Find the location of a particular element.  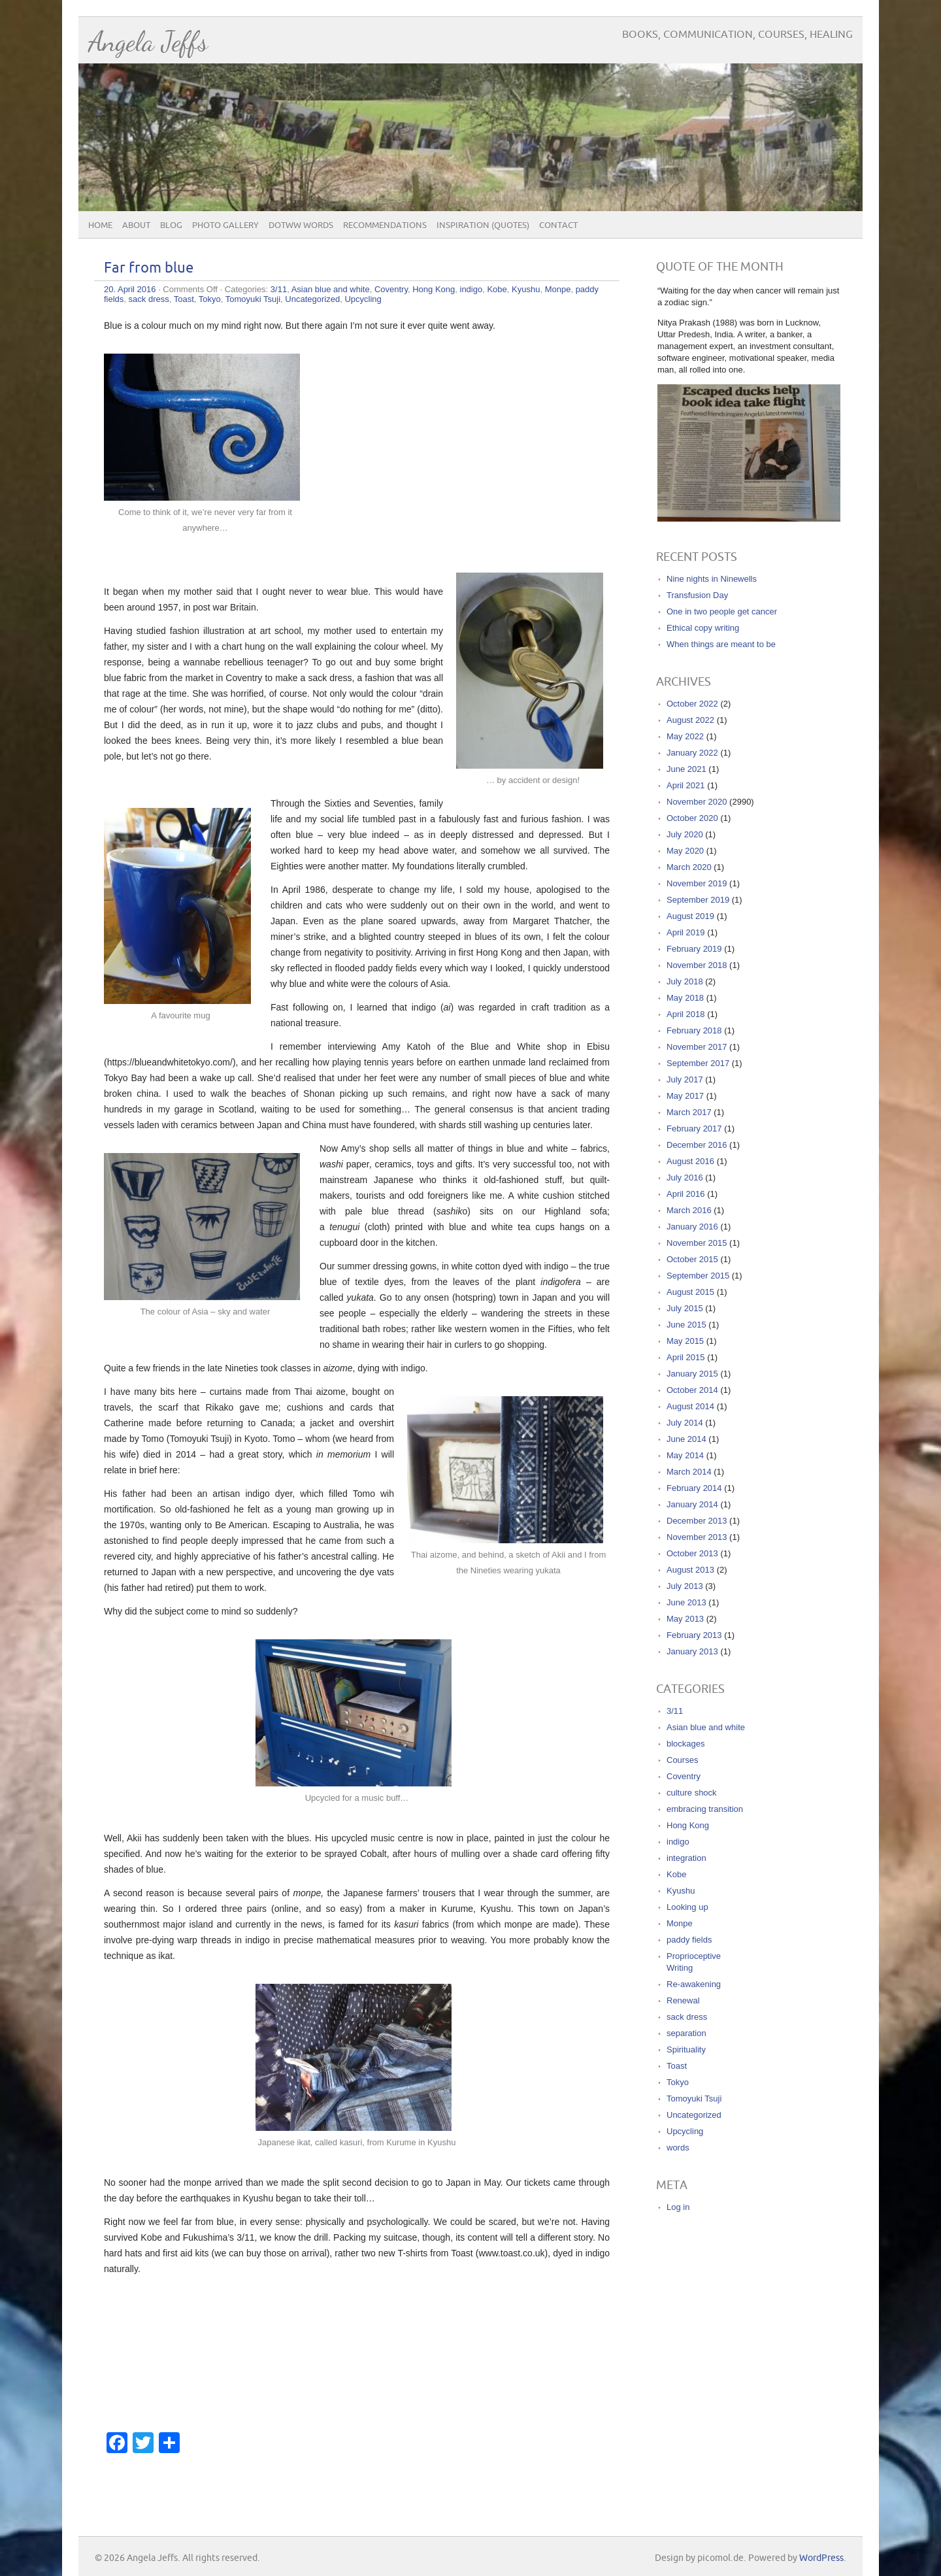

Blog is located at coordinates (171, 225).